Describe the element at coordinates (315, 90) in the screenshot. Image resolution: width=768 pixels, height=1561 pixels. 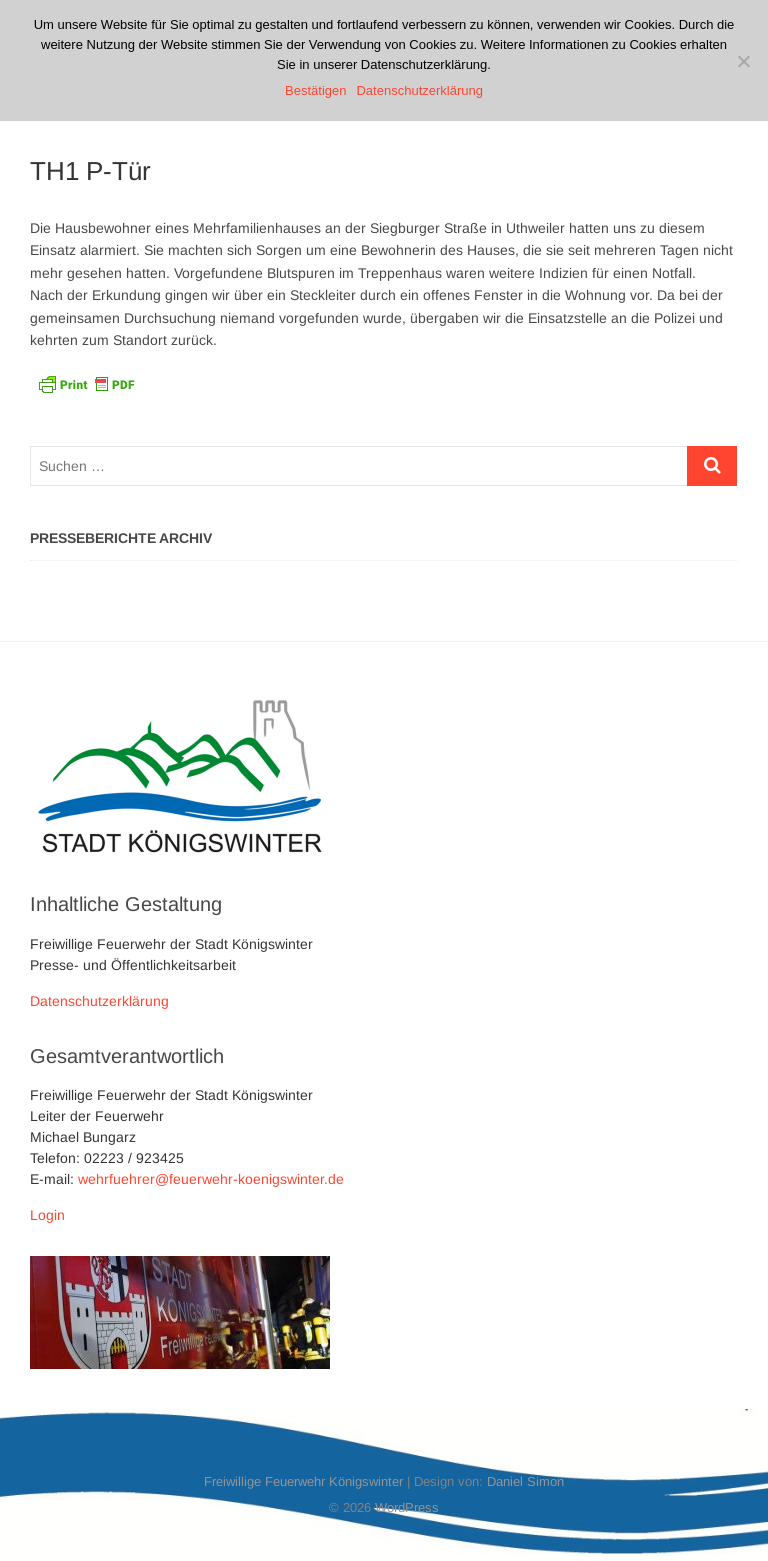
I see `Bestätigen` at that location.